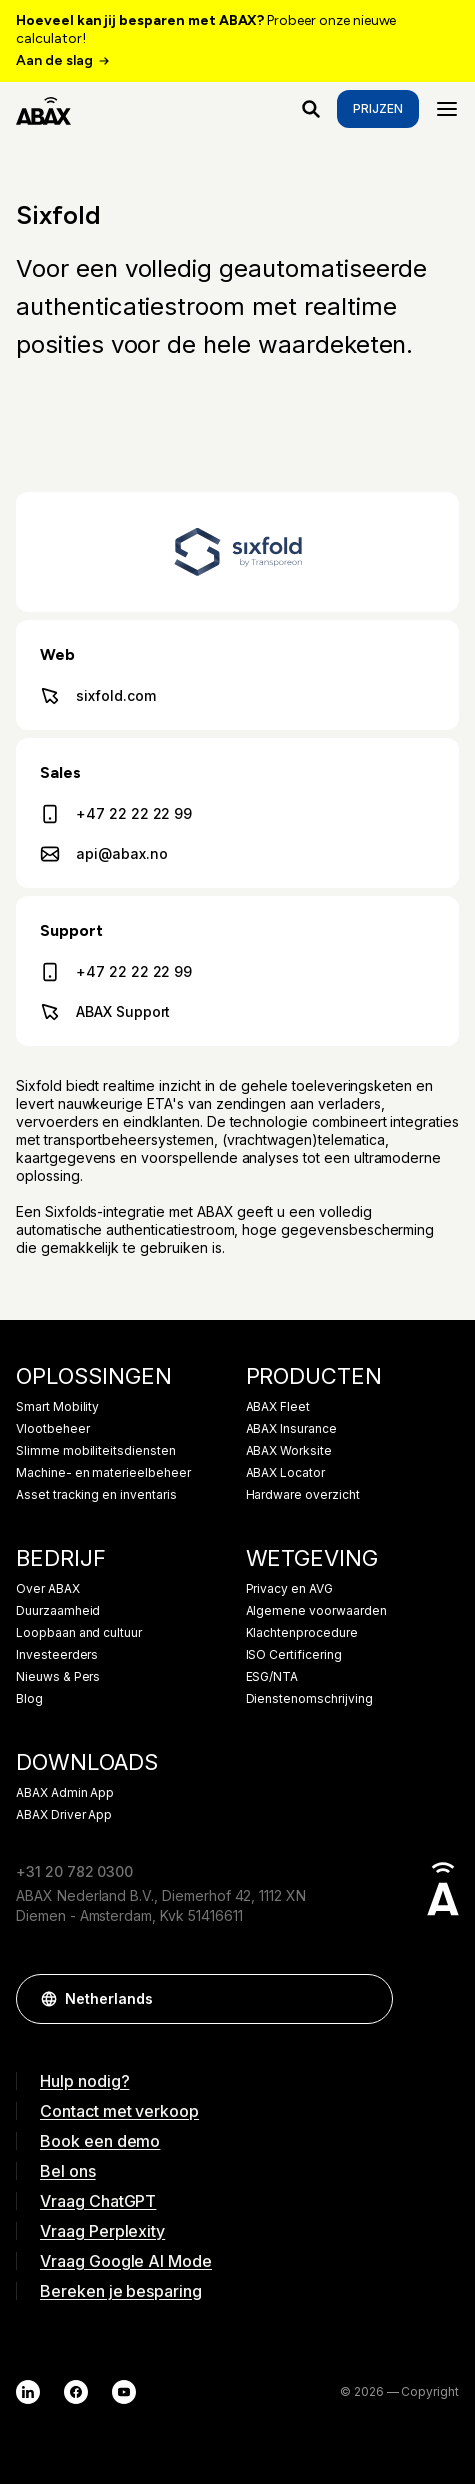  Describe the element at coordinates (289, 1451) in the screenshot. I see `ABAX Worksite` at that location.